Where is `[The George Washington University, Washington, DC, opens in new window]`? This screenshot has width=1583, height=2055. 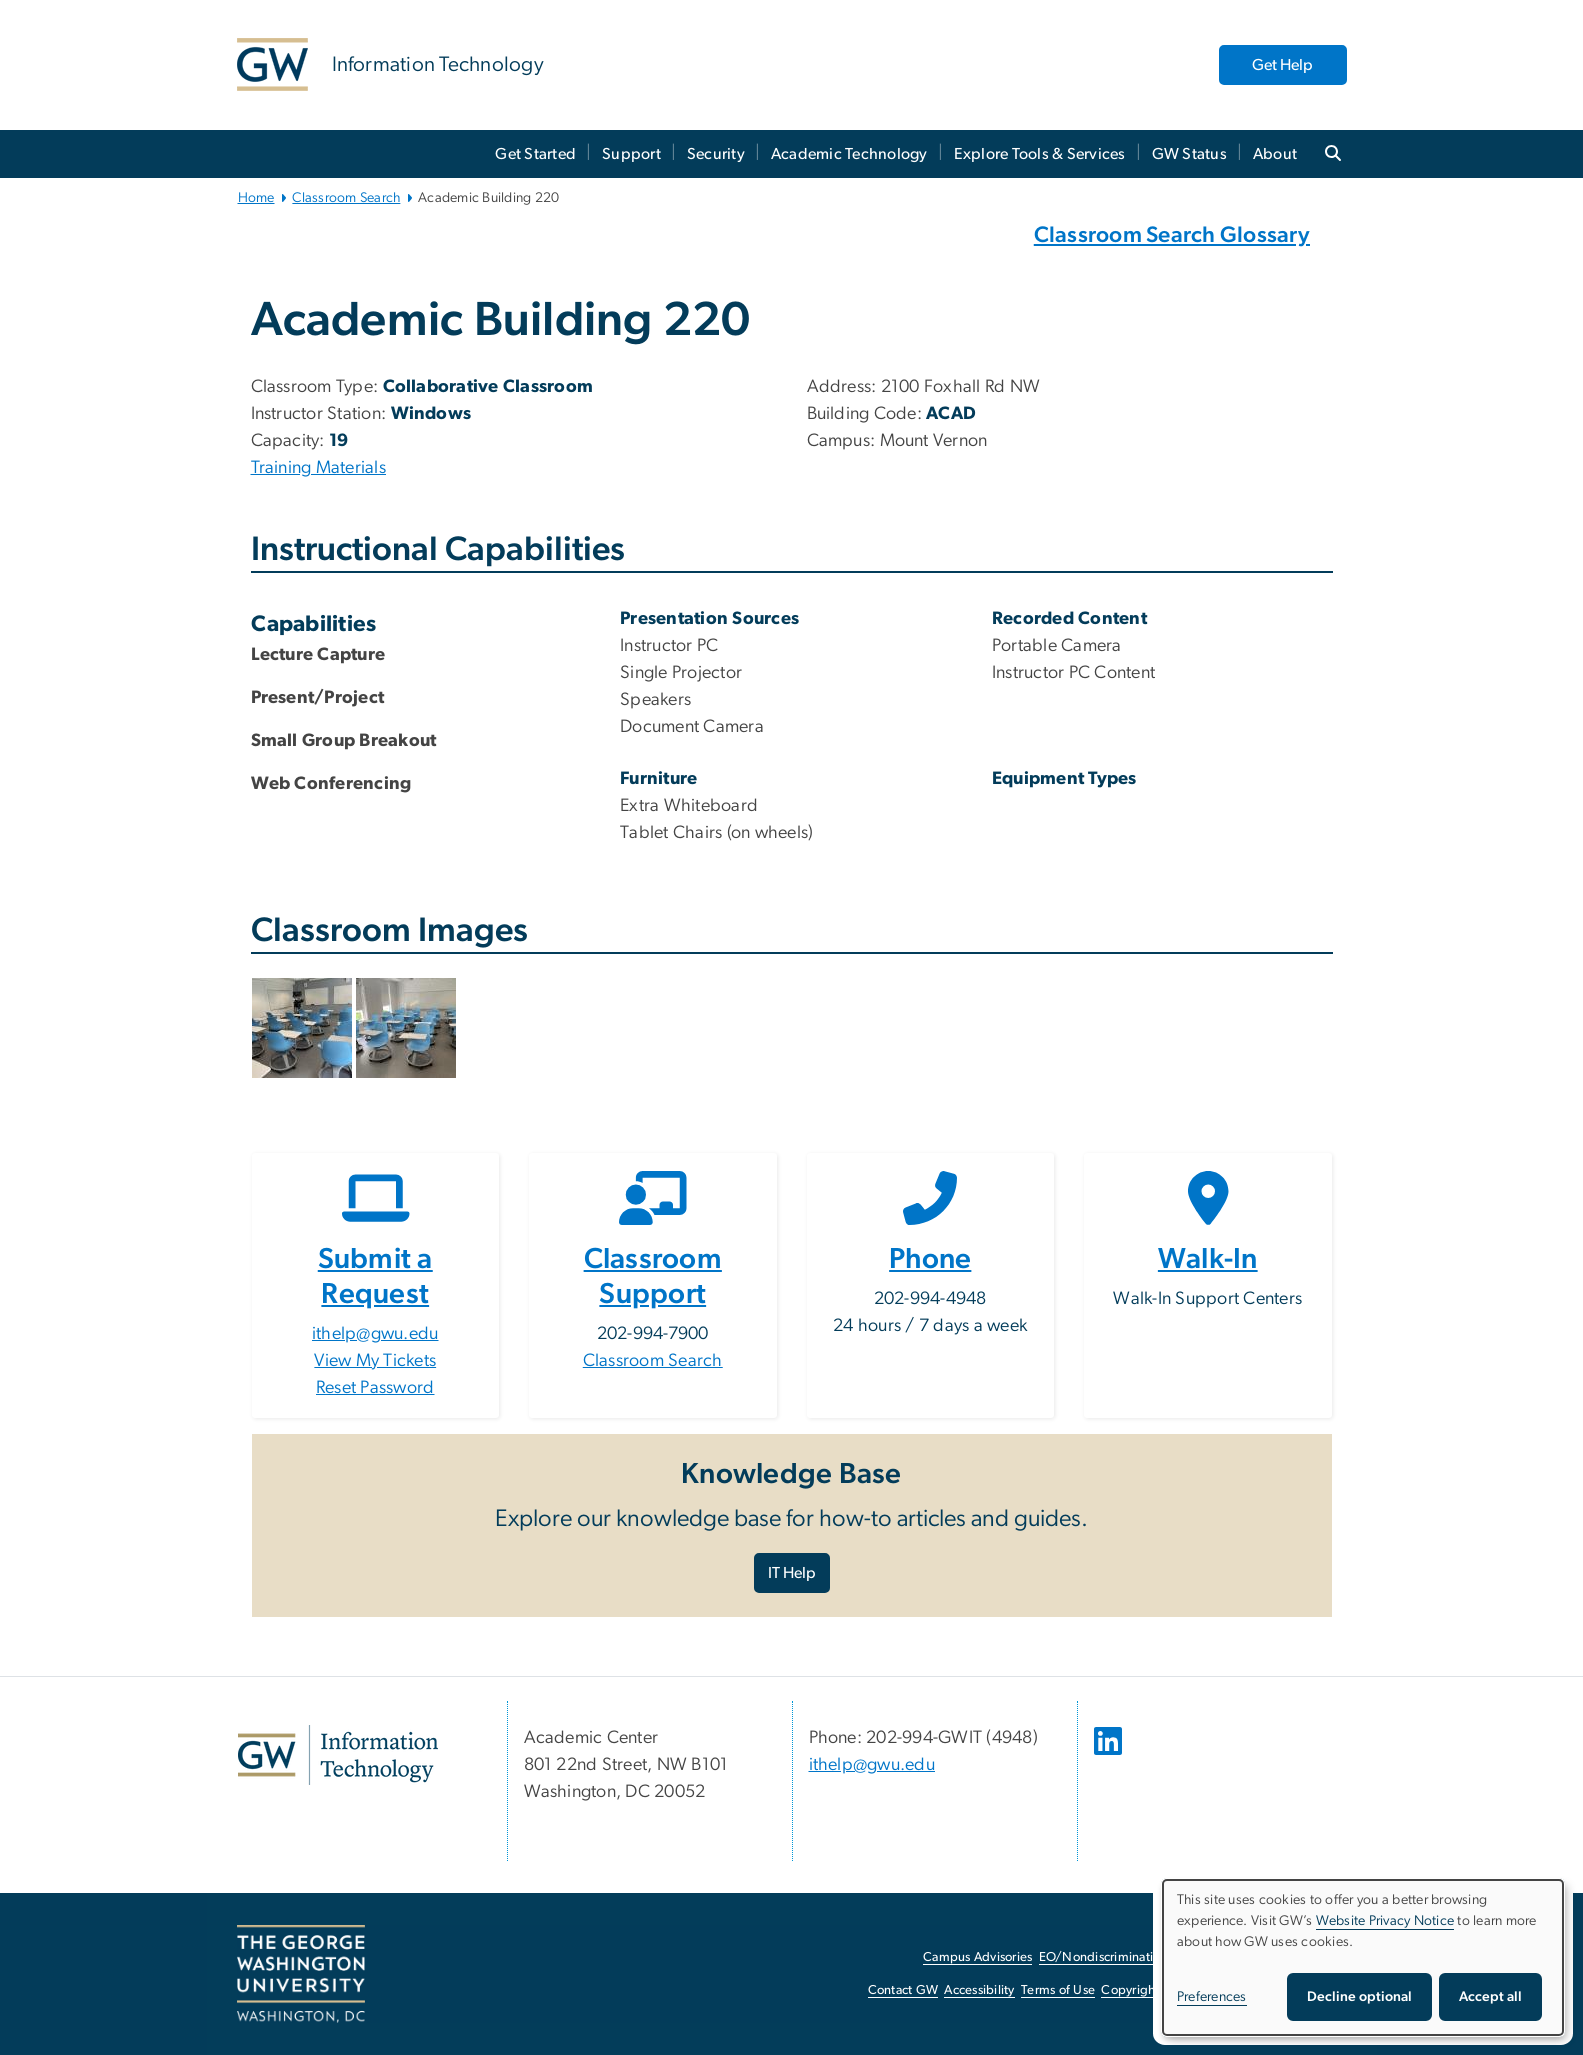
[The George Washington University, Washington, DC, opens in new window] is located at coordinates (301, 1974).